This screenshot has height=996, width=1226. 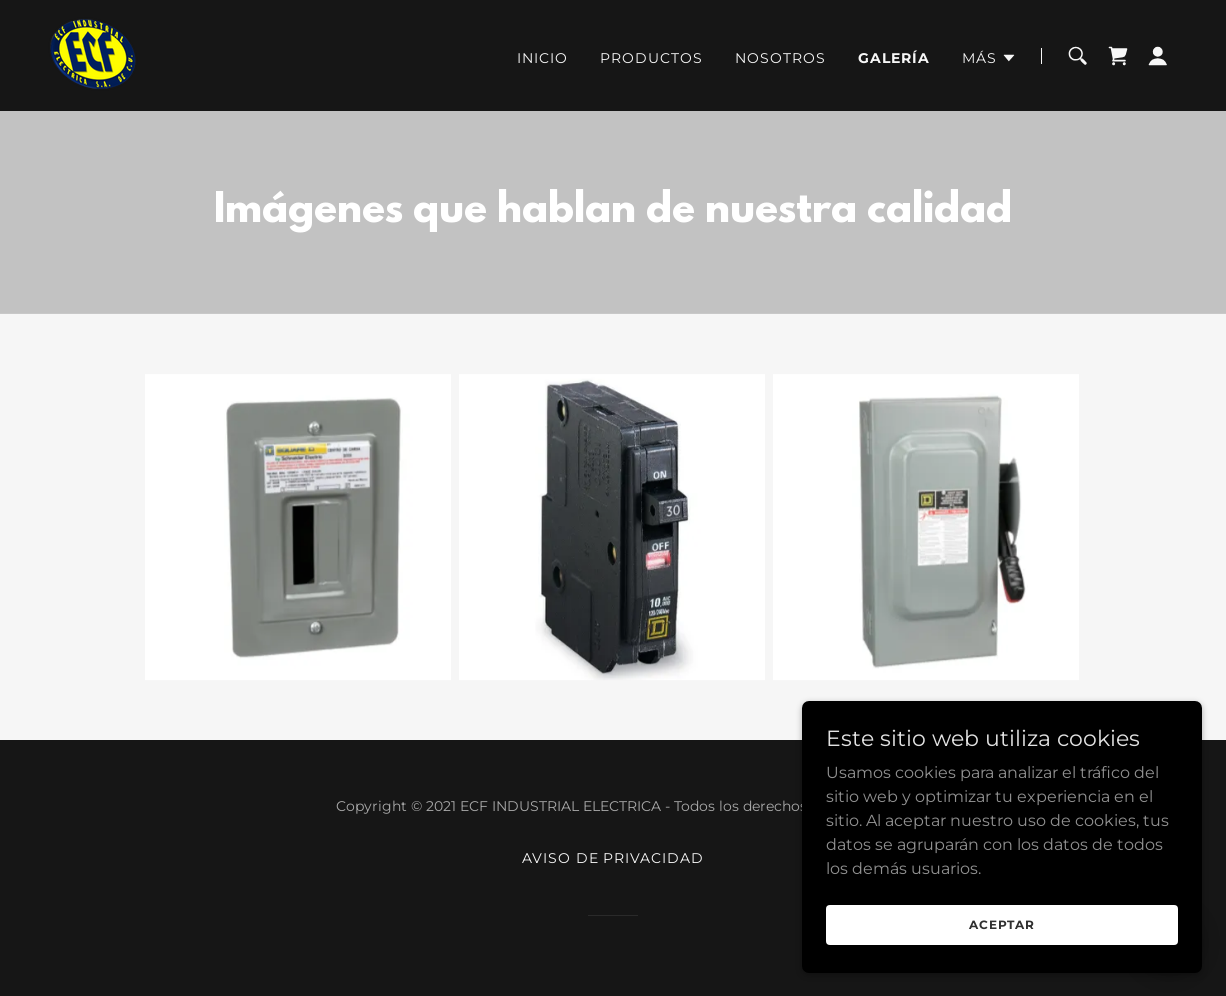 What do you see at coordinates (542, 58) in the screenshot?
I see `Inicio [link]` at bounding box center [542, 58].